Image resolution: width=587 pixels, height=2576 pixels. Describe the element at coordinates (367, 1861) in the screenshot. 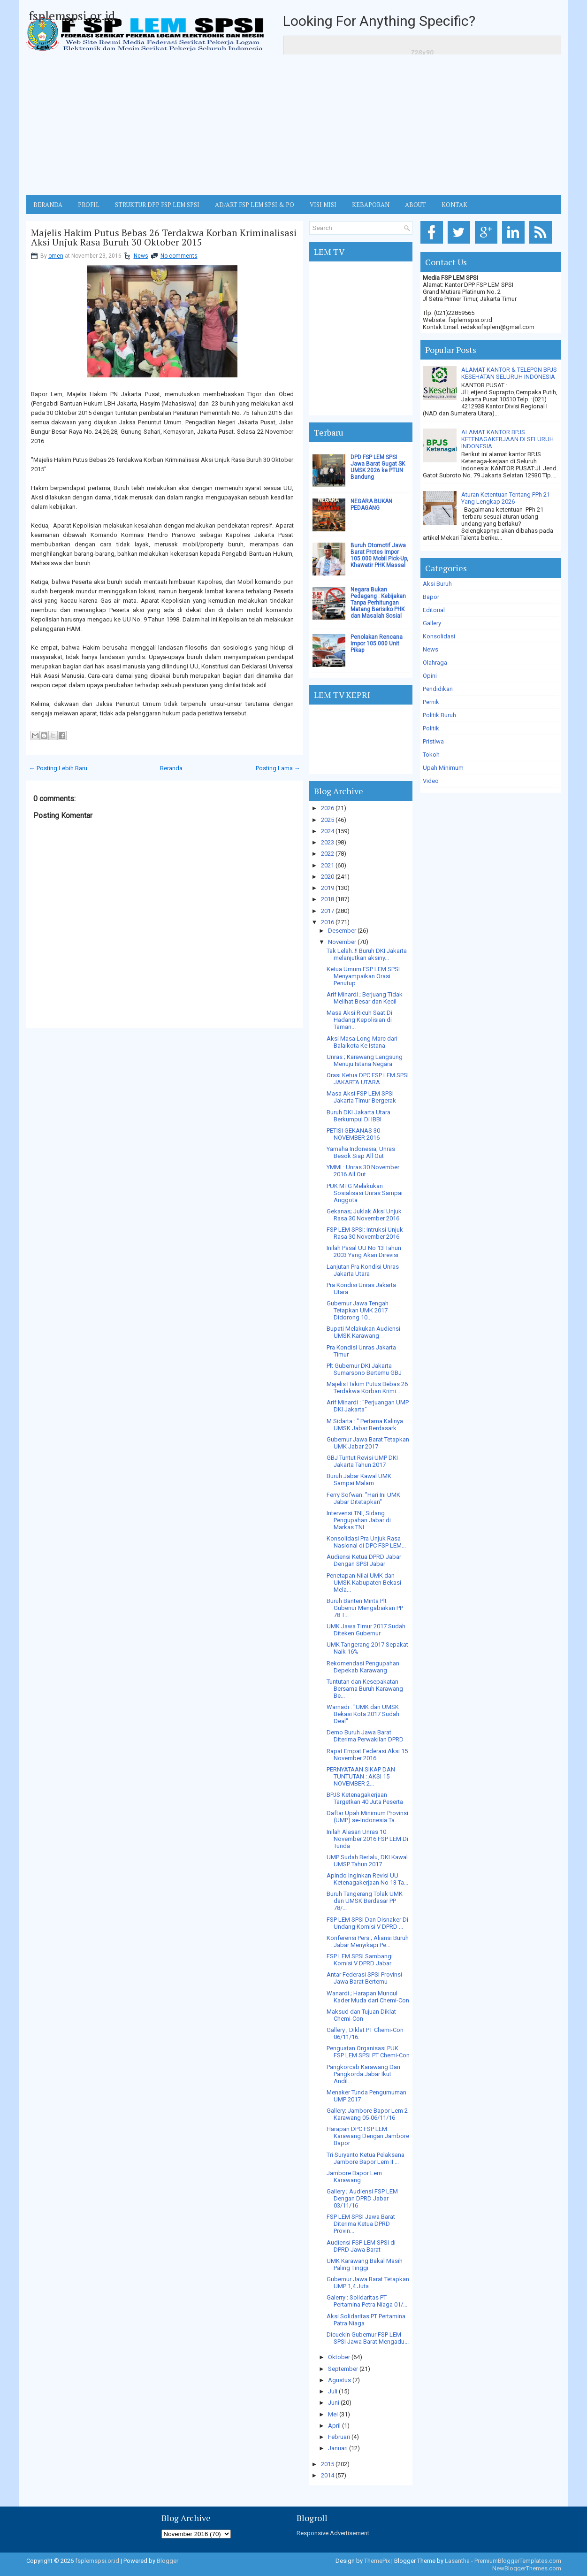

I see `UMP Sudah Berlalu, DKI Kawal UMSP Tahun 2017` at that location.